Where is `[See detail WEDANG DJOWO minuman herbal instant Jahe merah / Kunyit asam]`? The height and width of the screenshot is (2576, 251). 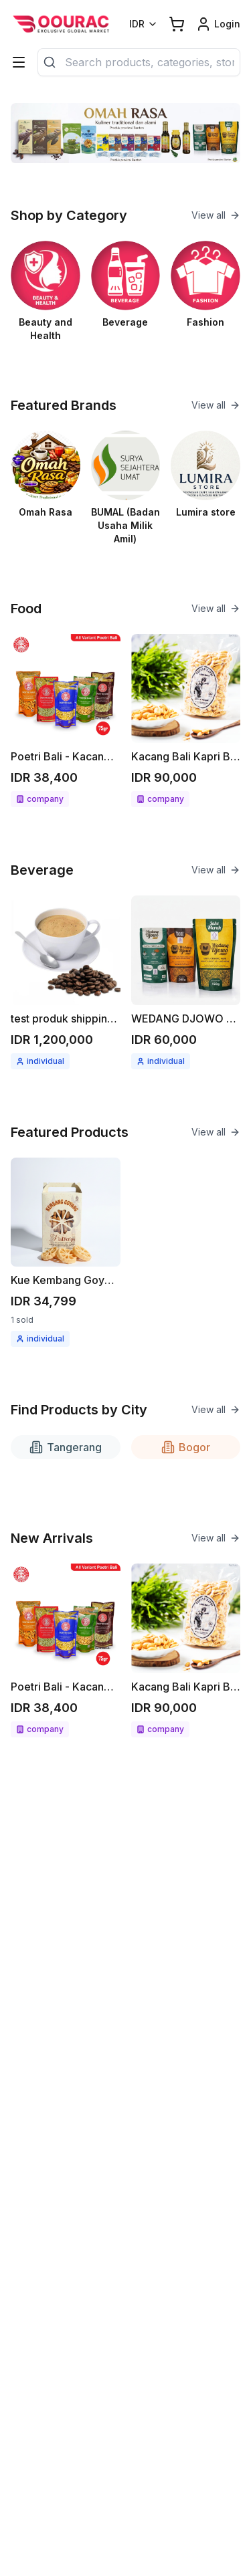
[See detail WEDANG DJOWO minuman herbal instant Jahe merah / Kunyit asam] is located at coordinates (186, 982).